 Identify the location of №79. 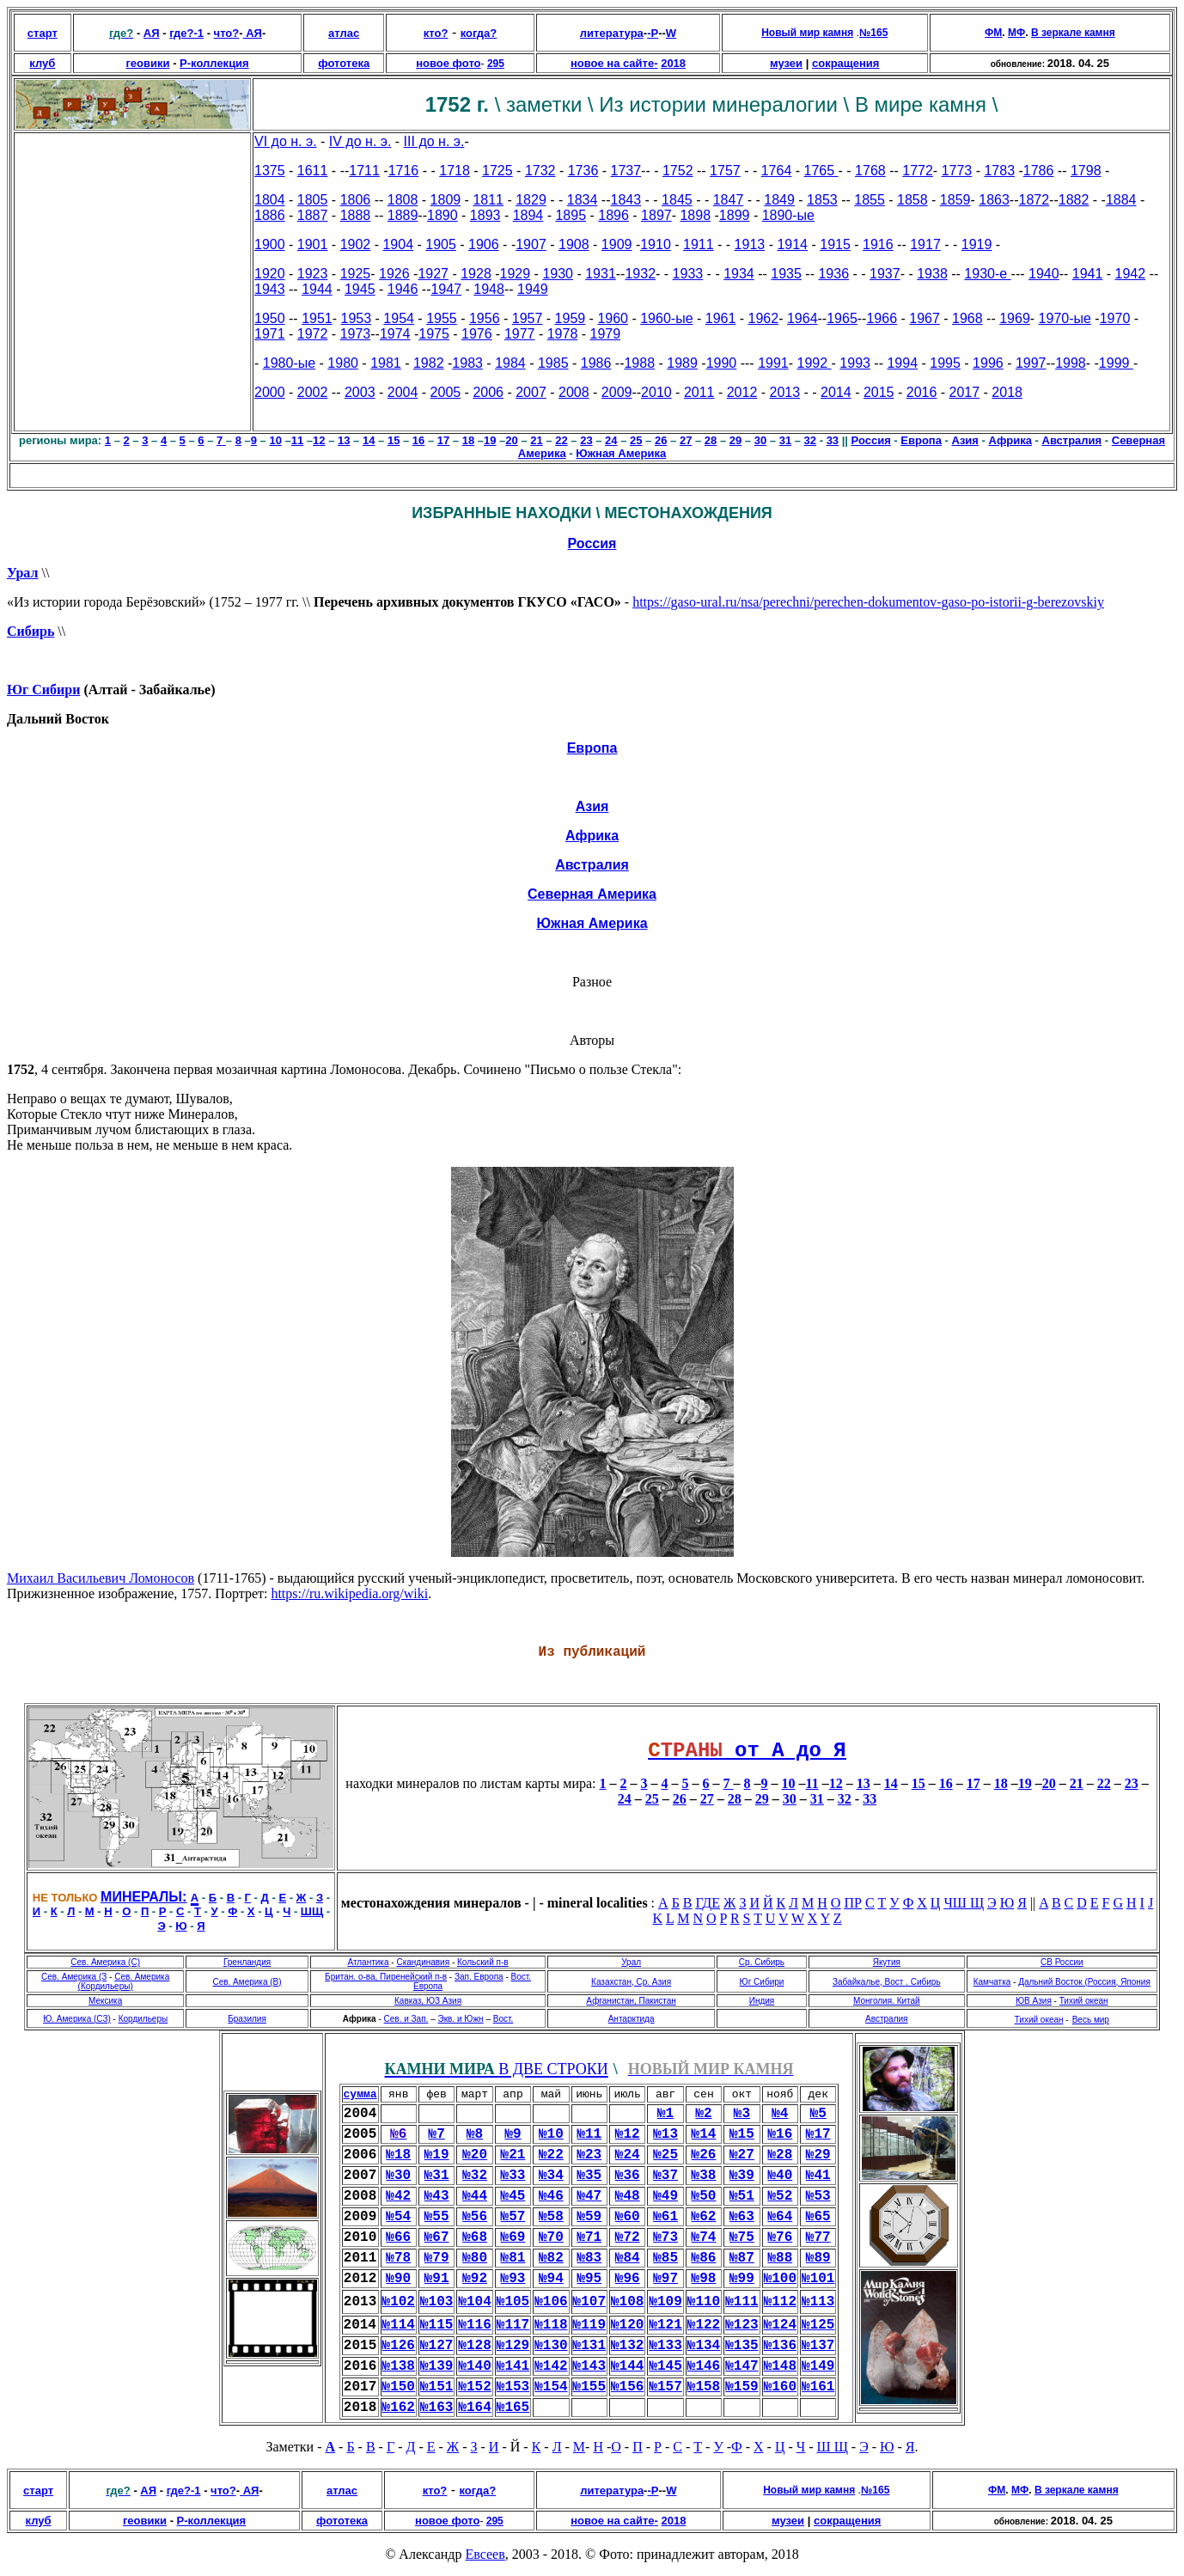
(436, 2258).